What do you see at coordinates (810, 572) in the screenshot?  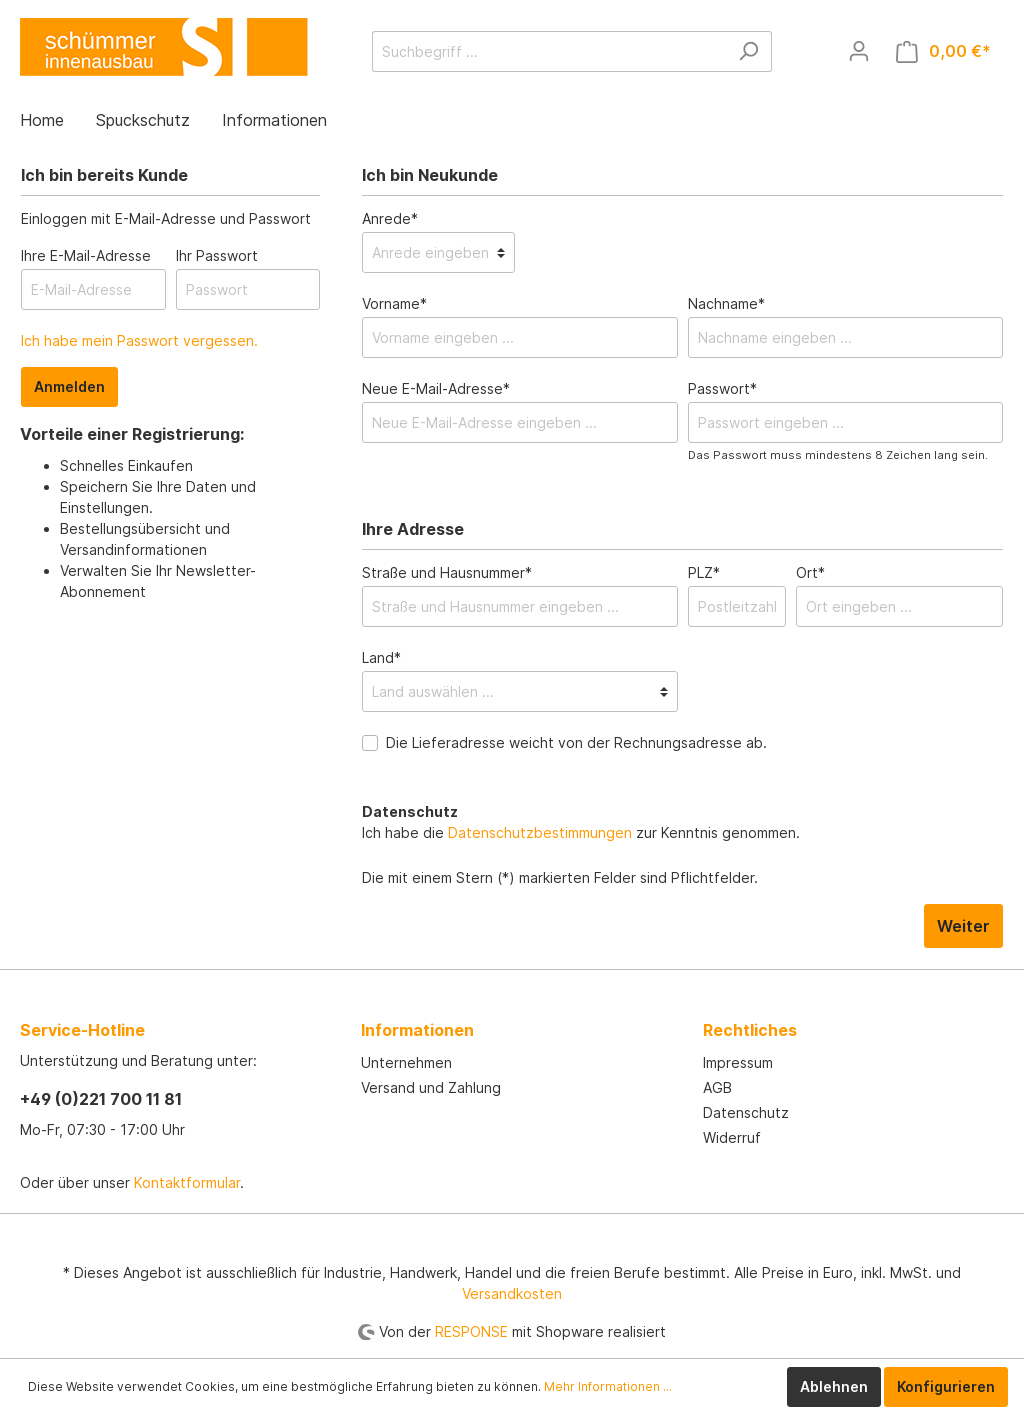 I see `Ort*` at bounding box center [810, 572].